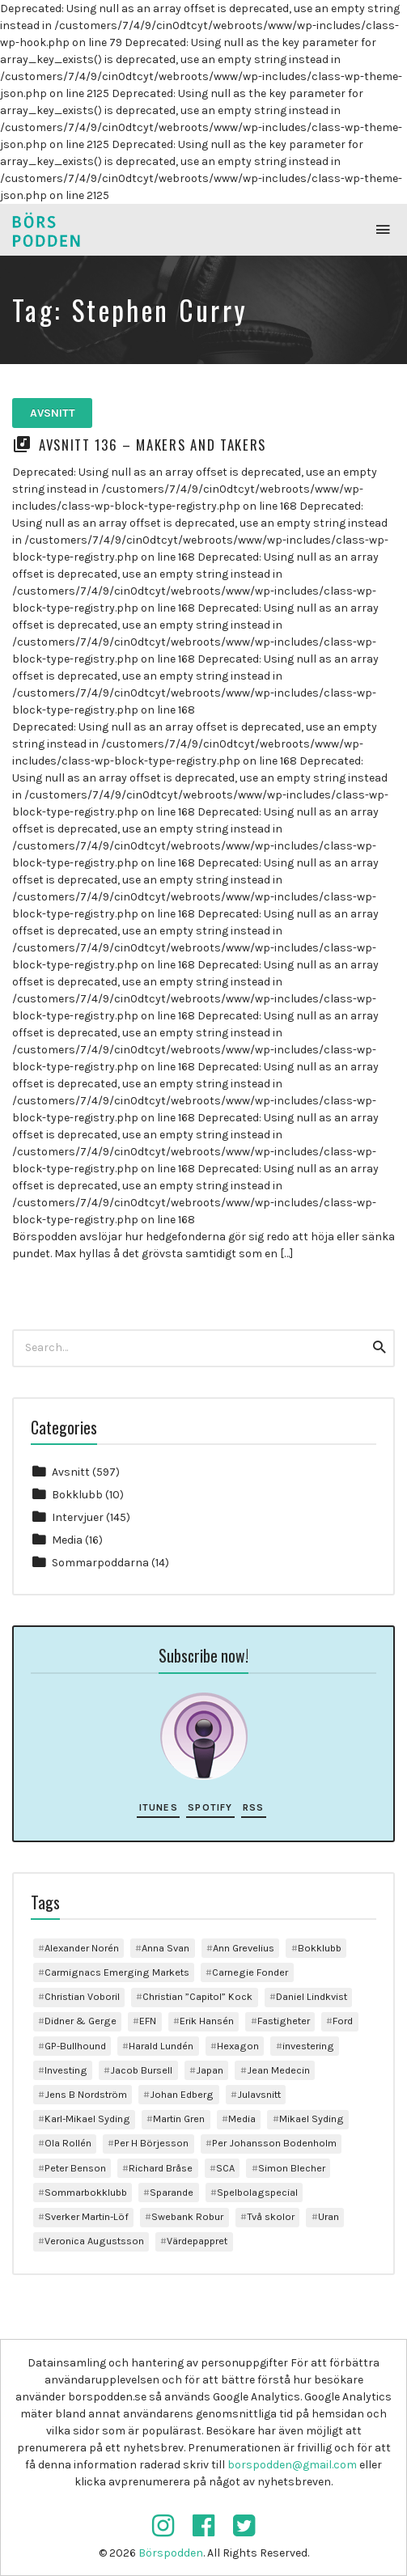 This screenshot has height=2576, width=407. I want to click on Två skolor, so click(271, 2216).